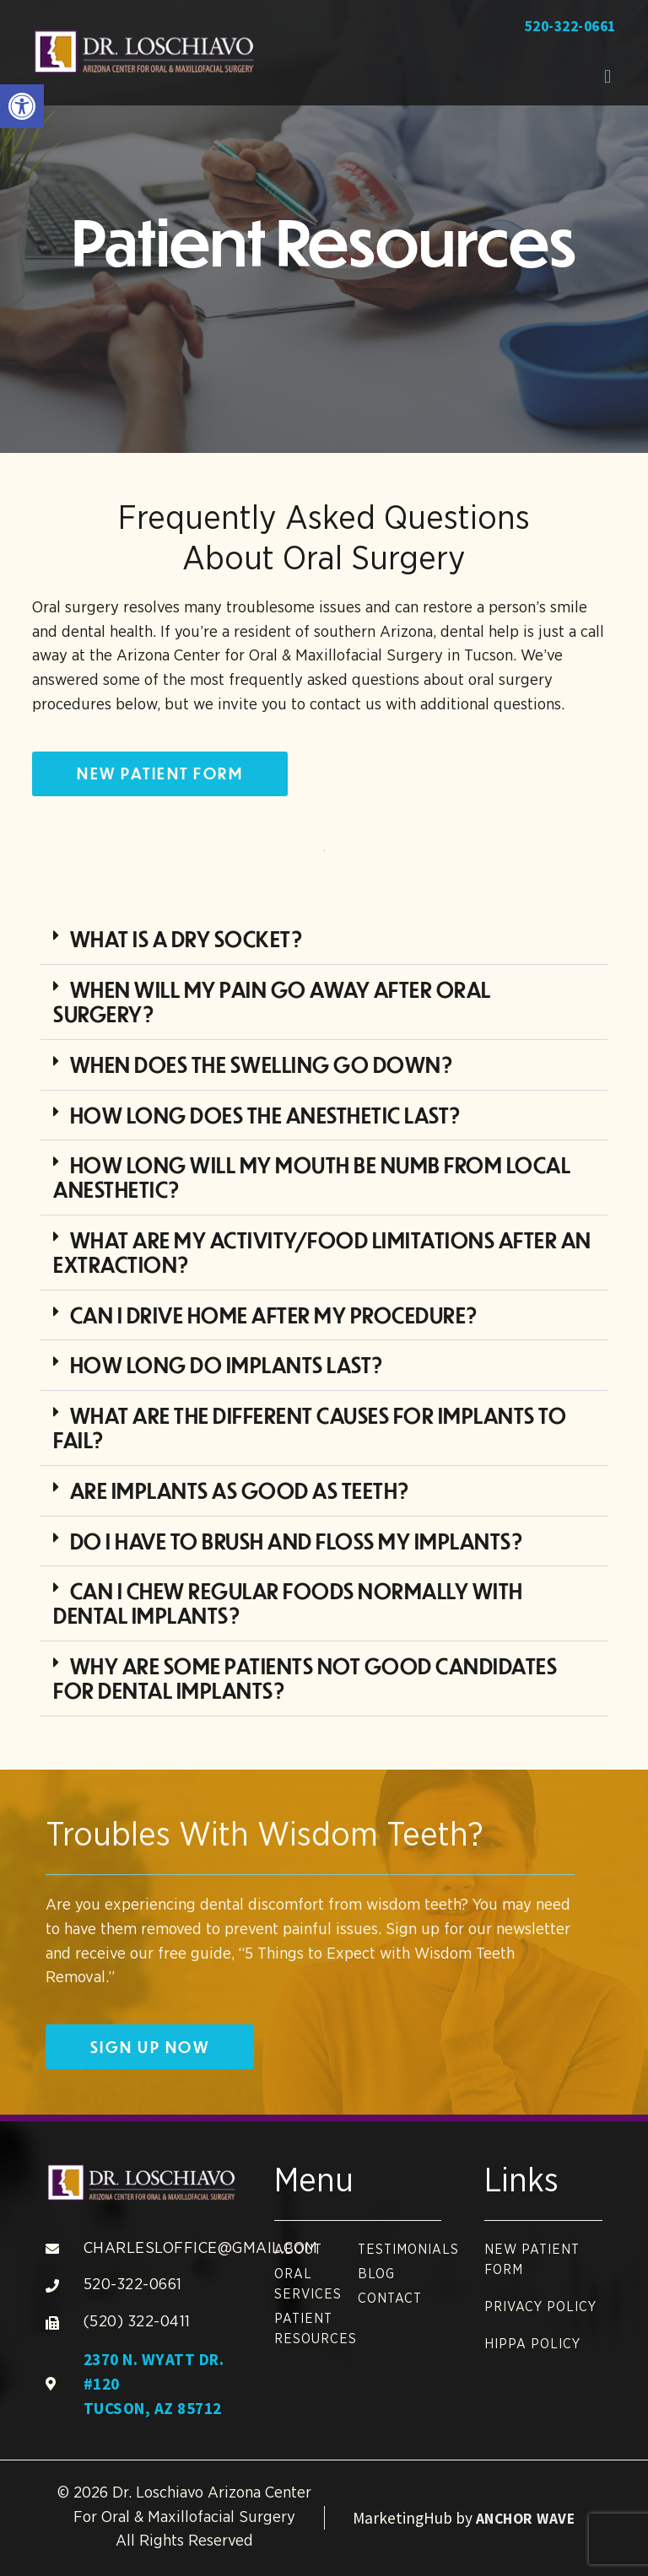 The image size is (648, 2576). What do you see at coordinates (227, 1364) in the screenshot?
I see `How long do implants last? [link]` at bounding box center [227, 1364].